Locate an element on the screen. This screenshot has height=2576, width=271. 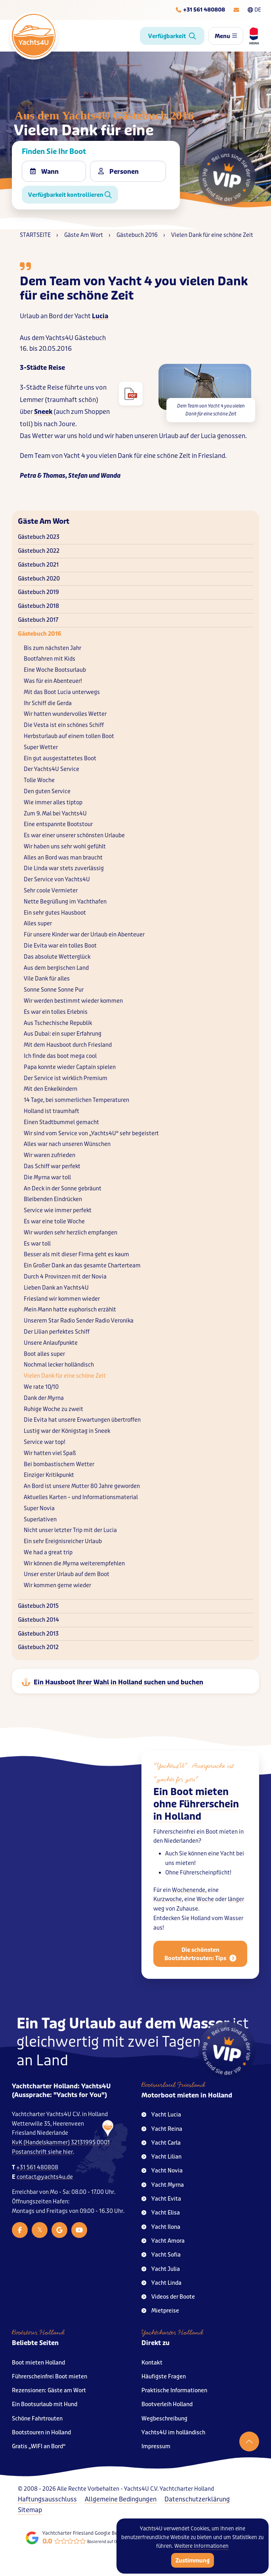
Wegbeschreibung is located at coordinates (164, 2418).